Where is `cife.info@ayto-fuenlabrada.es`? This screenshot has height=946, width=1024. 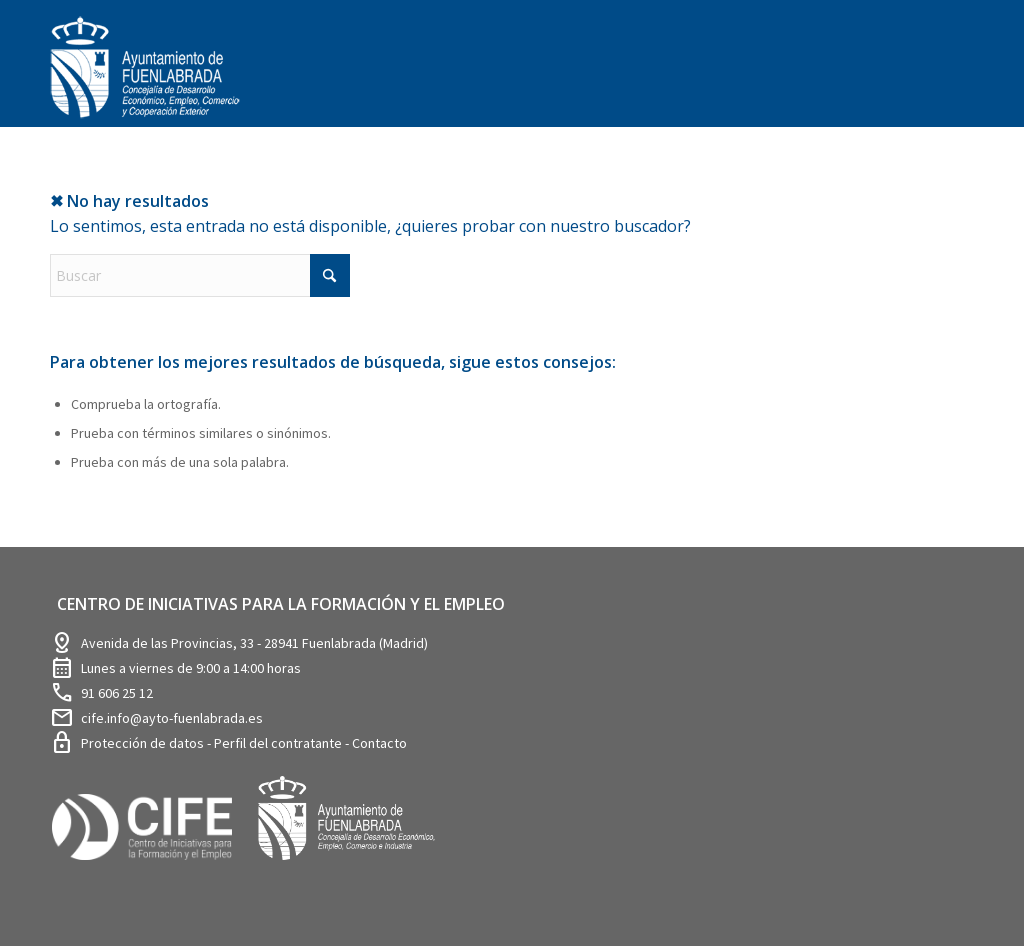 cife.info@ayto-fuenlabrada.es is located at coordinates (172, 718).